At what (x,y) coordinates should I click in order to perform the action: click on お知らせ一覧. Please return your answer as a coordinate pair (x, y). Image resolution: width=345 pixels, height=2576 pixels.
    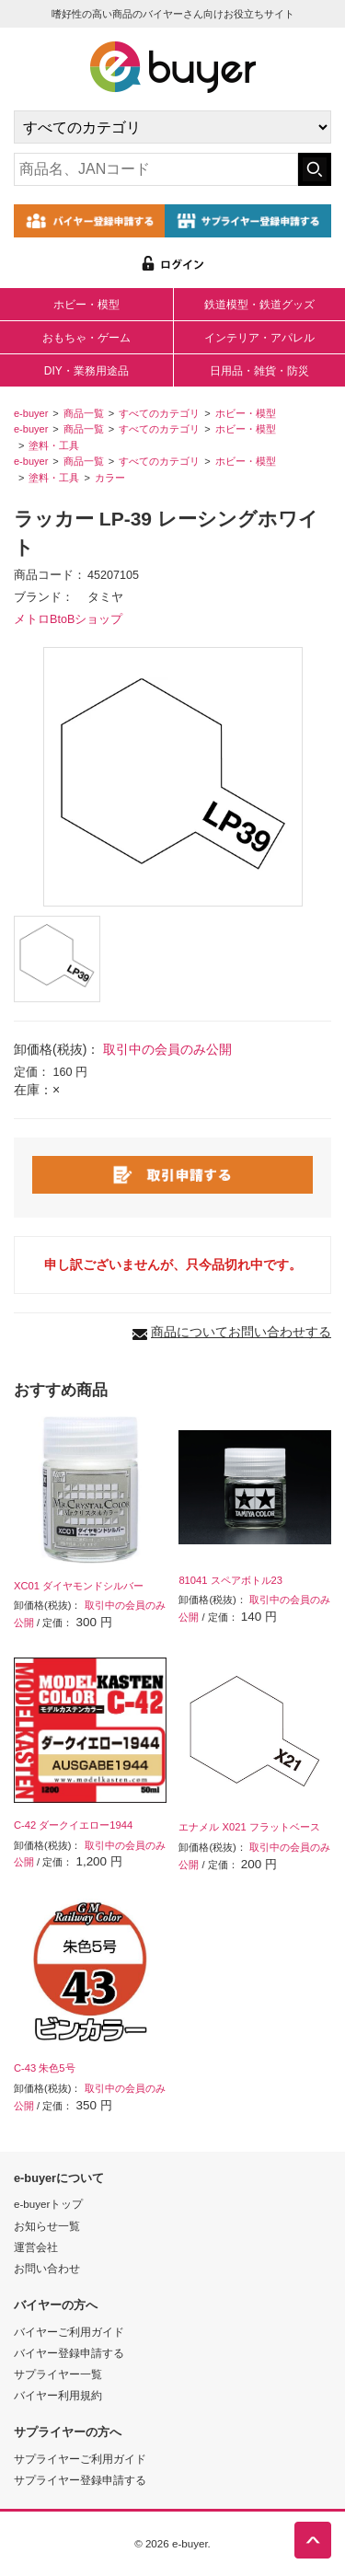
    Looking at the image, I should click on (47, 2226).